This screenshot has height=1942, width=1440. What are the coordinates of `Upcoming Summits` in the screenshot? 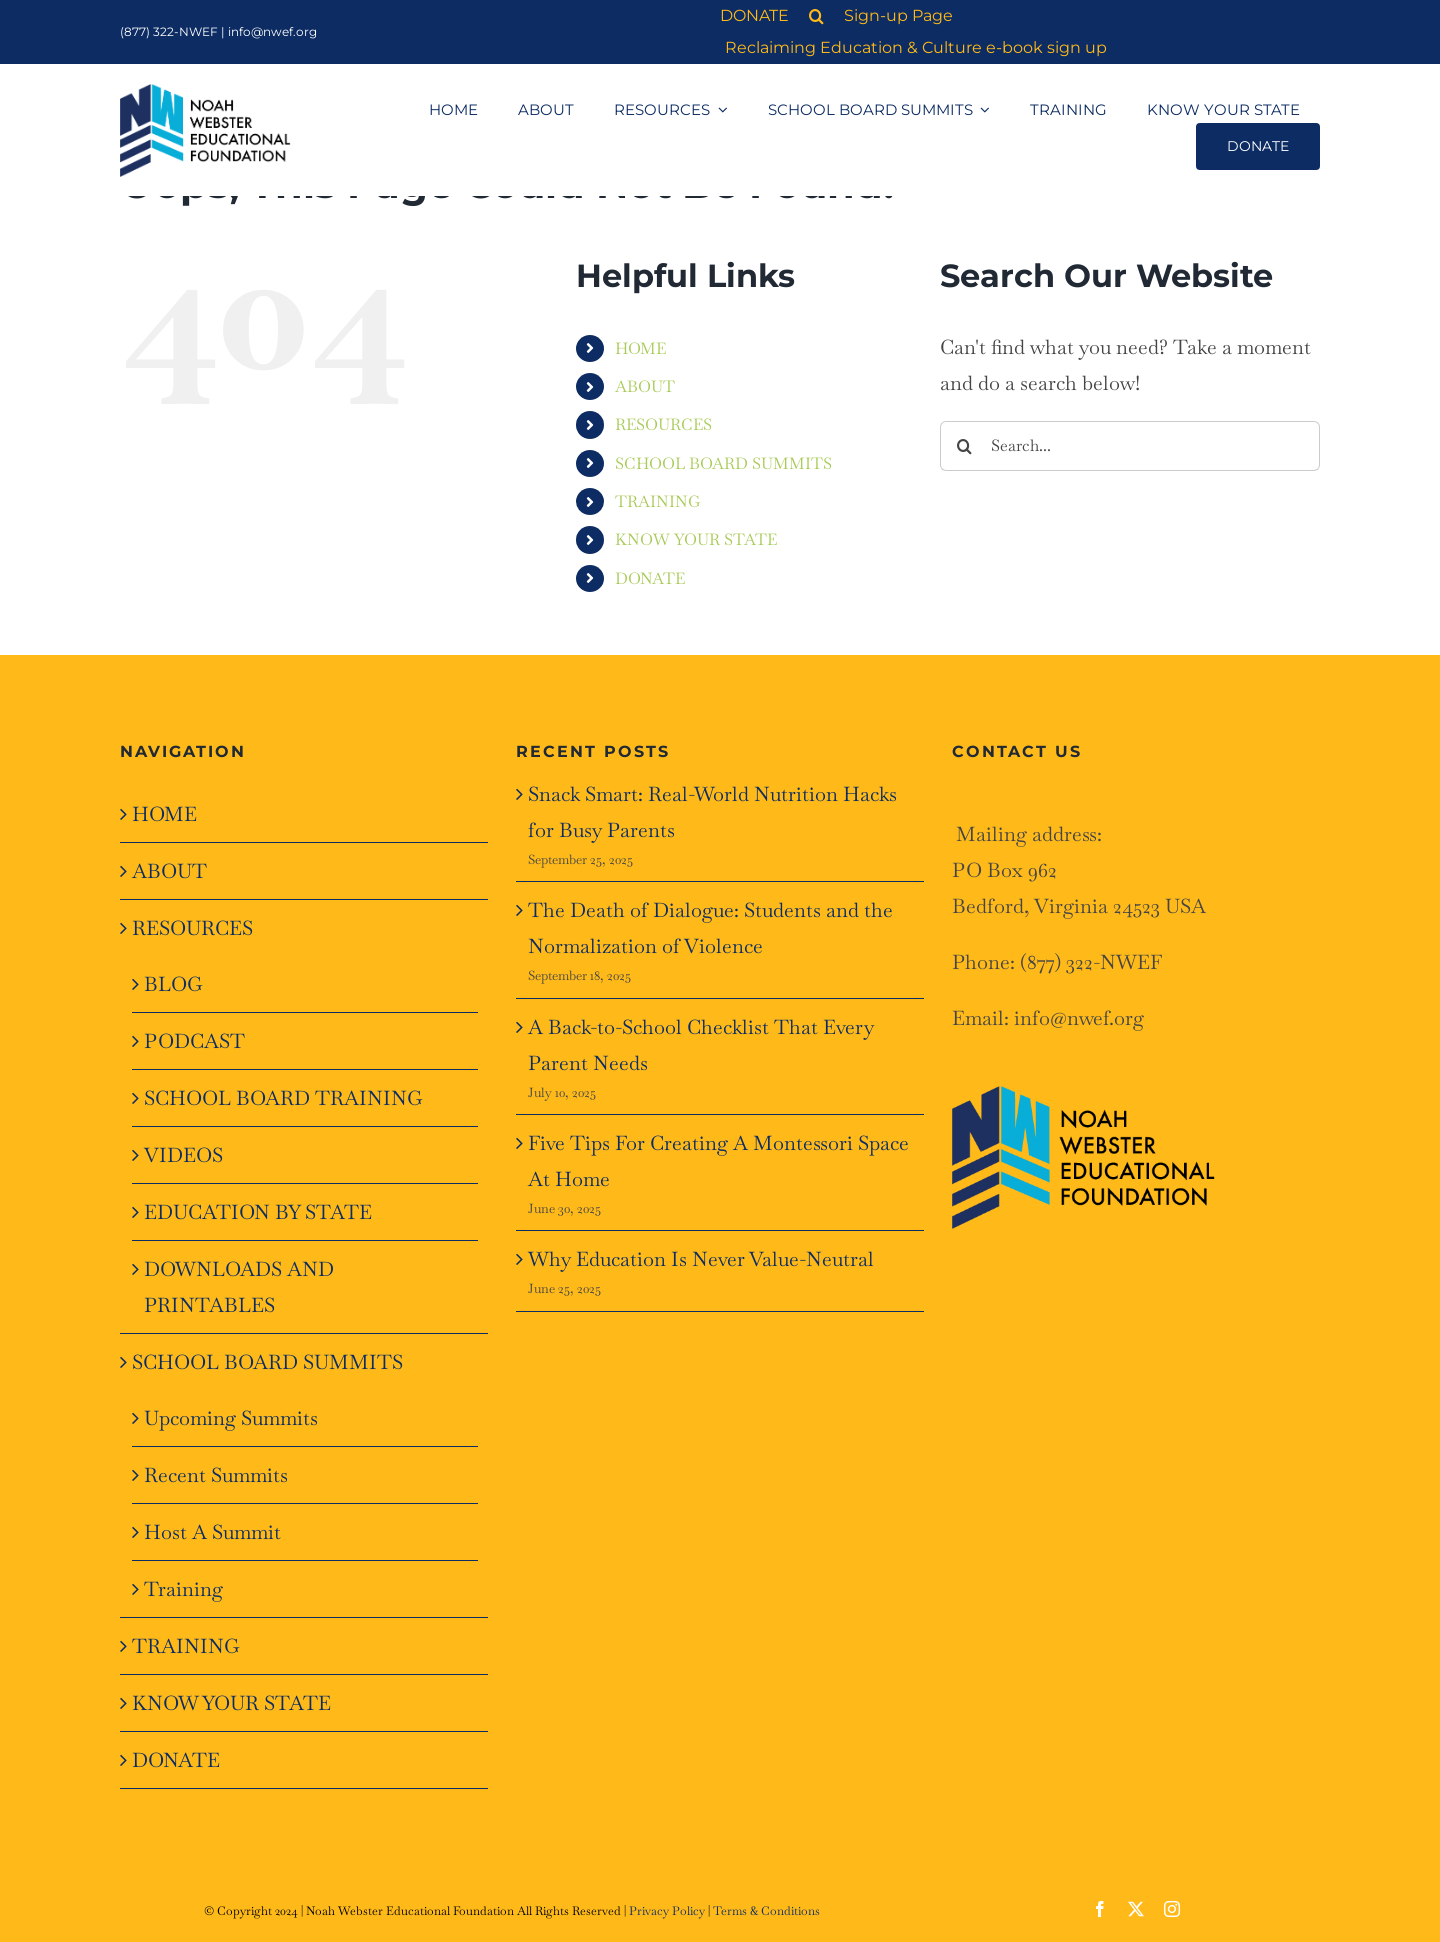 It's located at (231, 1418).